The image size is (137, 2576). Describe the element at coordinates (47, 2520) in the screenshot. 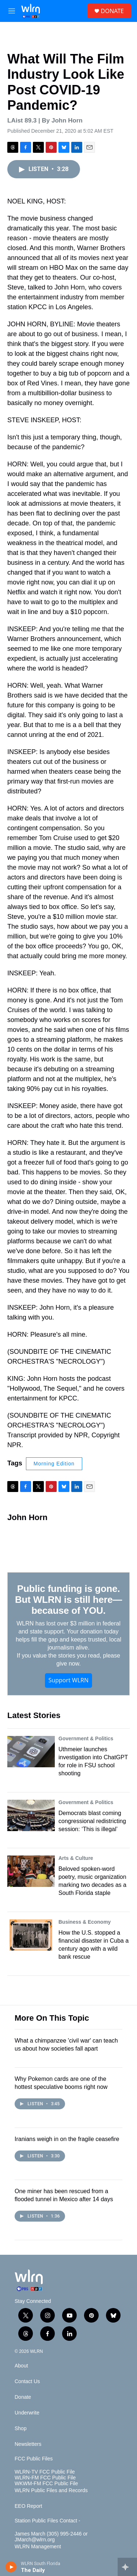

I see `Station Public Files Contact -` at that location.